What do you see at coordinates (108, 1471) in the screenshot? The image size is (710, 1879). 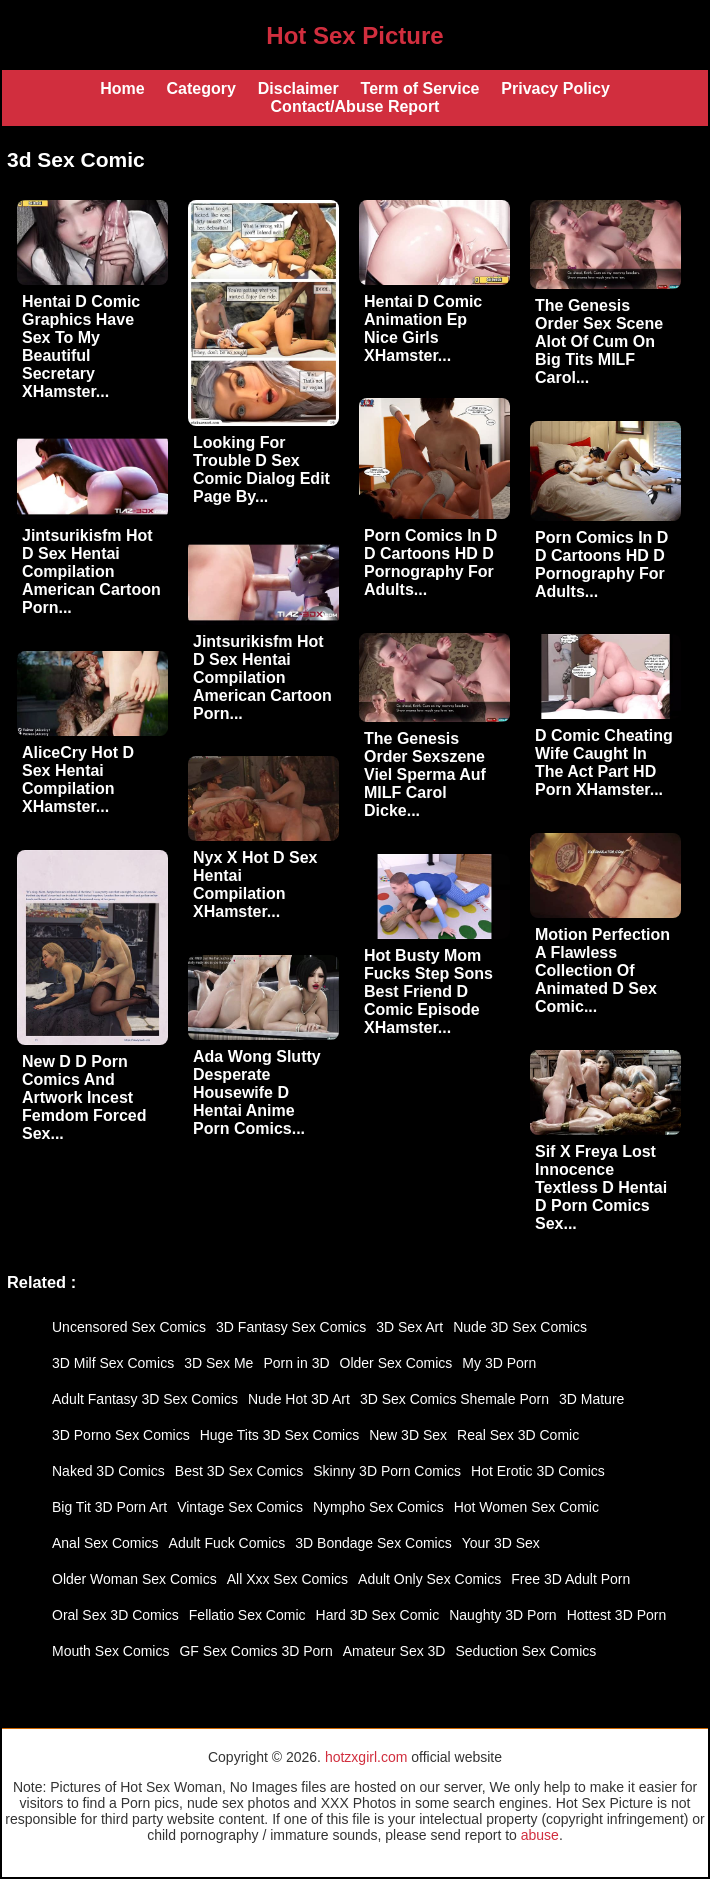 I see `Naked 3D Comics` at bounding box center [108, 1471].